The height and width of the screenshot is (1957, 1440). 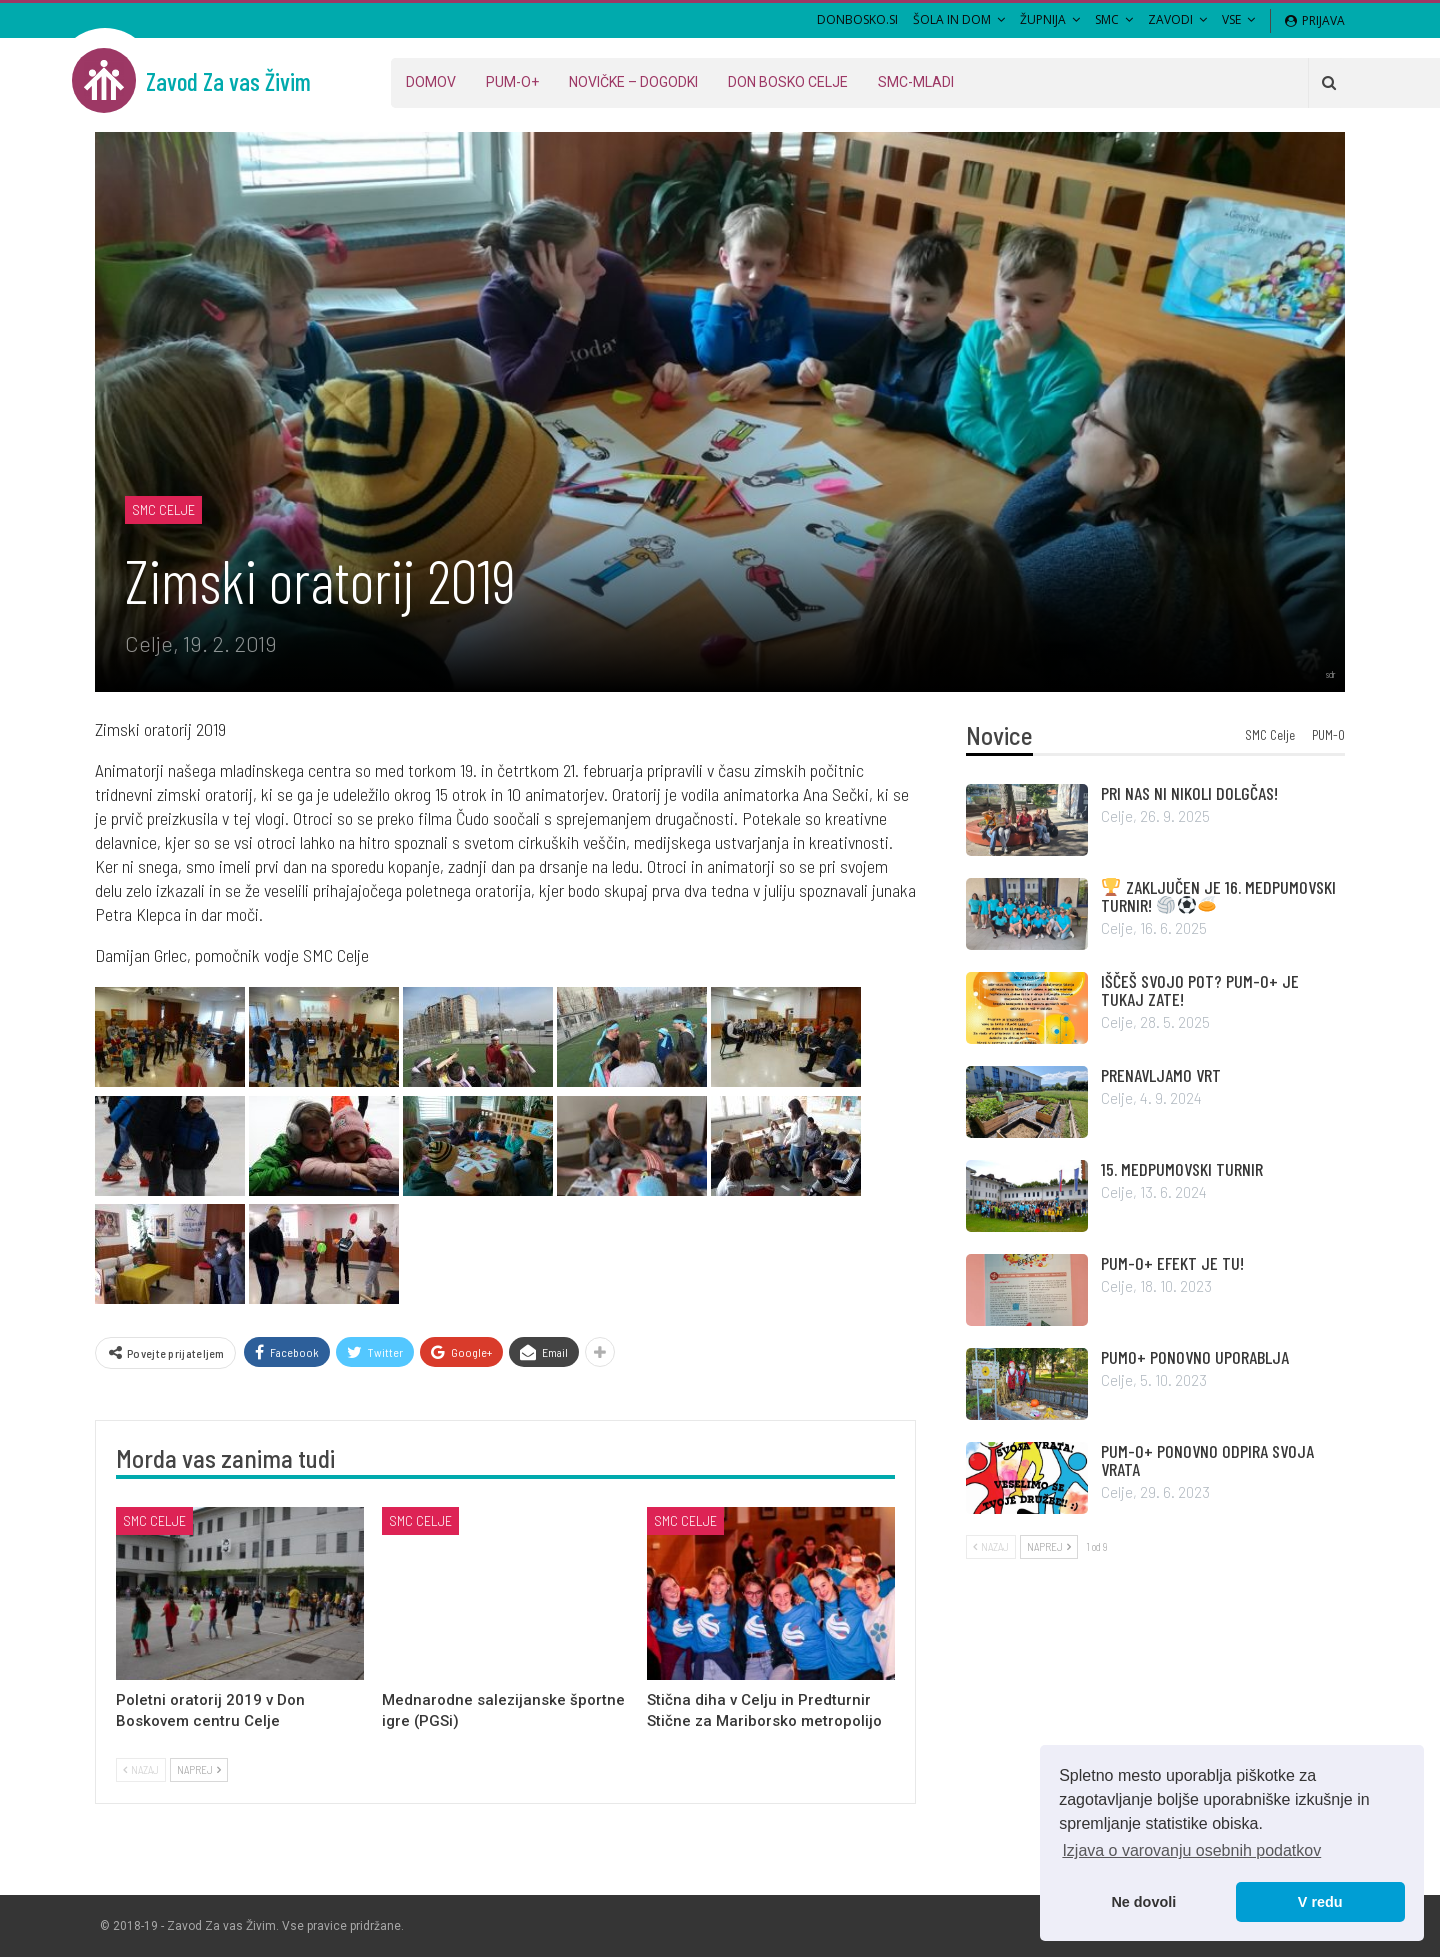 I want to click on DONBOSKO.SI, so click(x=857, y=19).